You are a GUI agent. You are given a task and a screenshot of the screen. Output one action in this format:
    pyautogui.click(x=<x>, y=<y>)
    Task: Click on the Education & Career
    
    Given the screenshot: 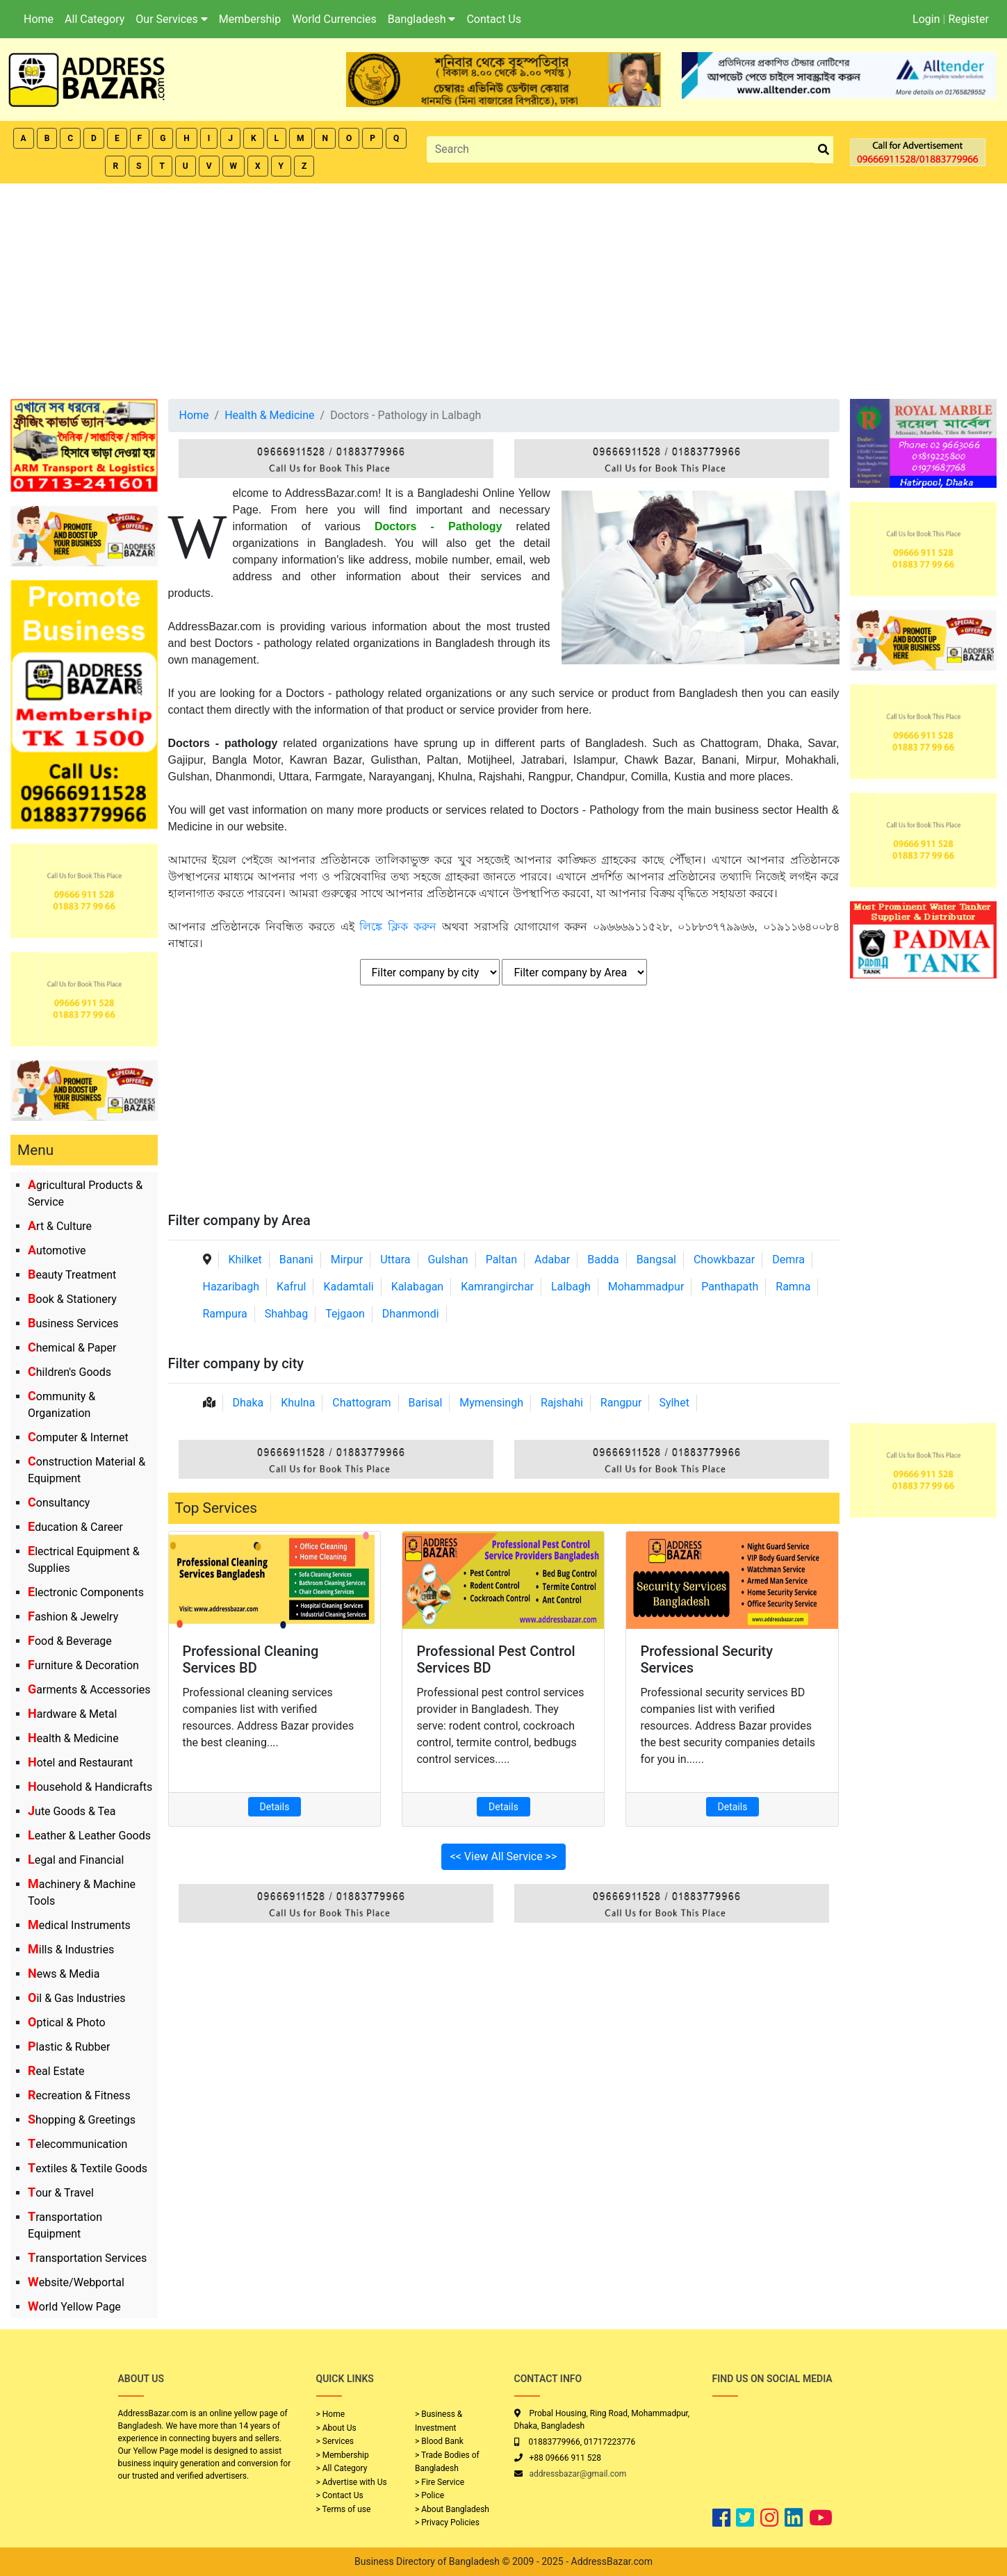 What is the action you would take?
    pyautogui.click(x=75, y=1527)
    